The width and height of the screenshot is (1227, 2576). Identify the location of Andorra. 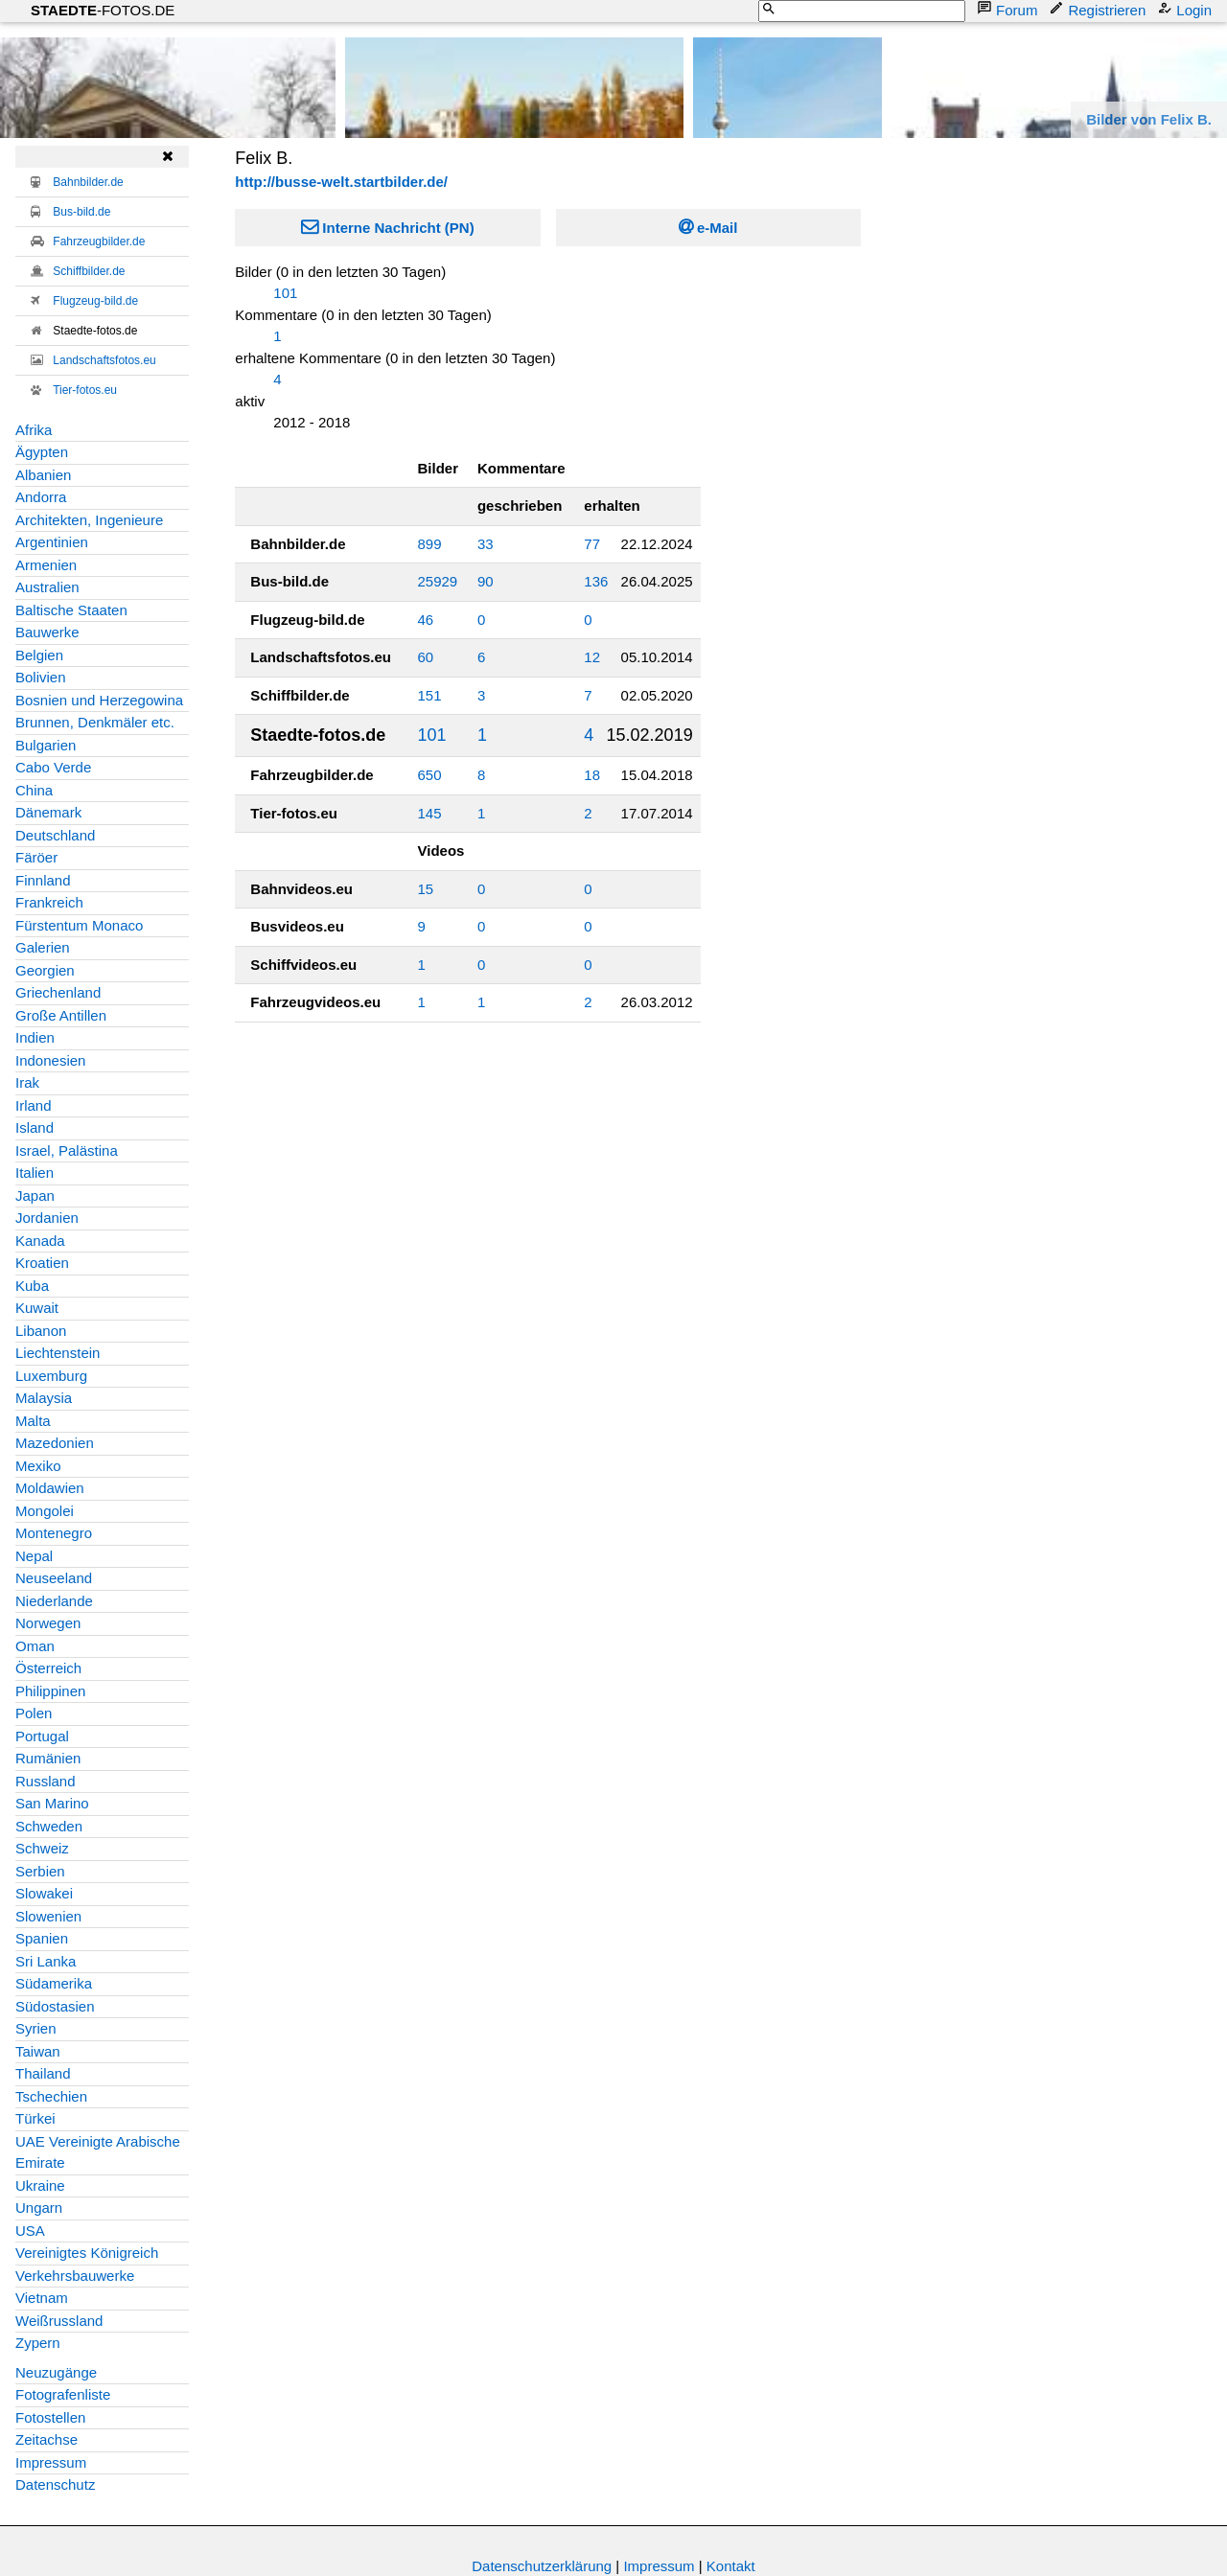
(40, 497).